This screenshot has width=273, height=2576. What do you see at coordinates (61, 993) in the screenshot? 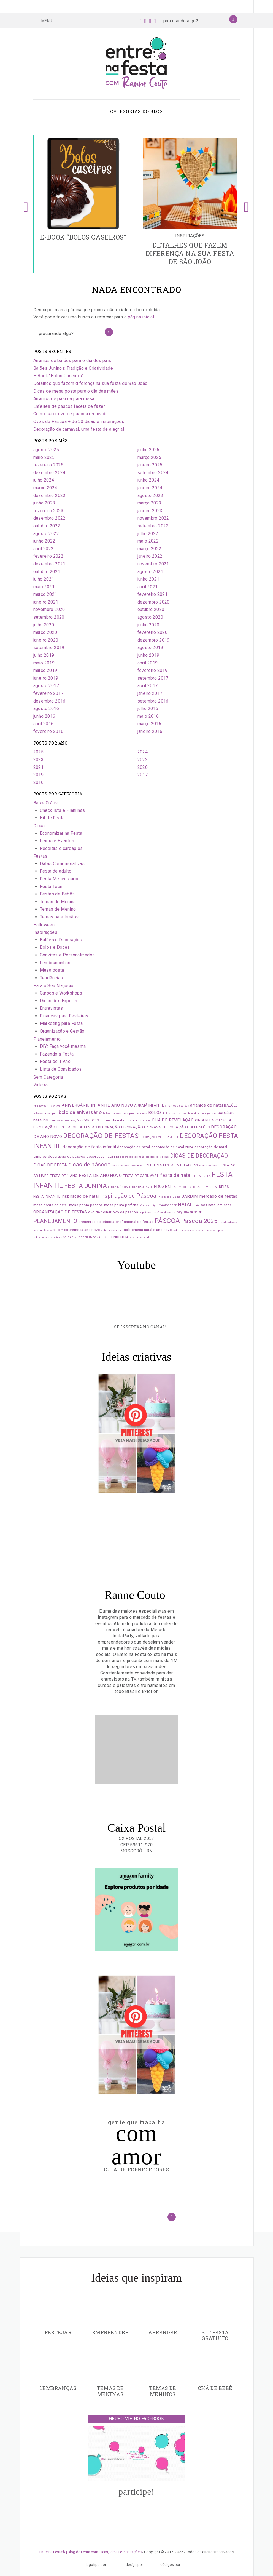
I see `Cursos e Workshops` at bounding box center [61, 993].